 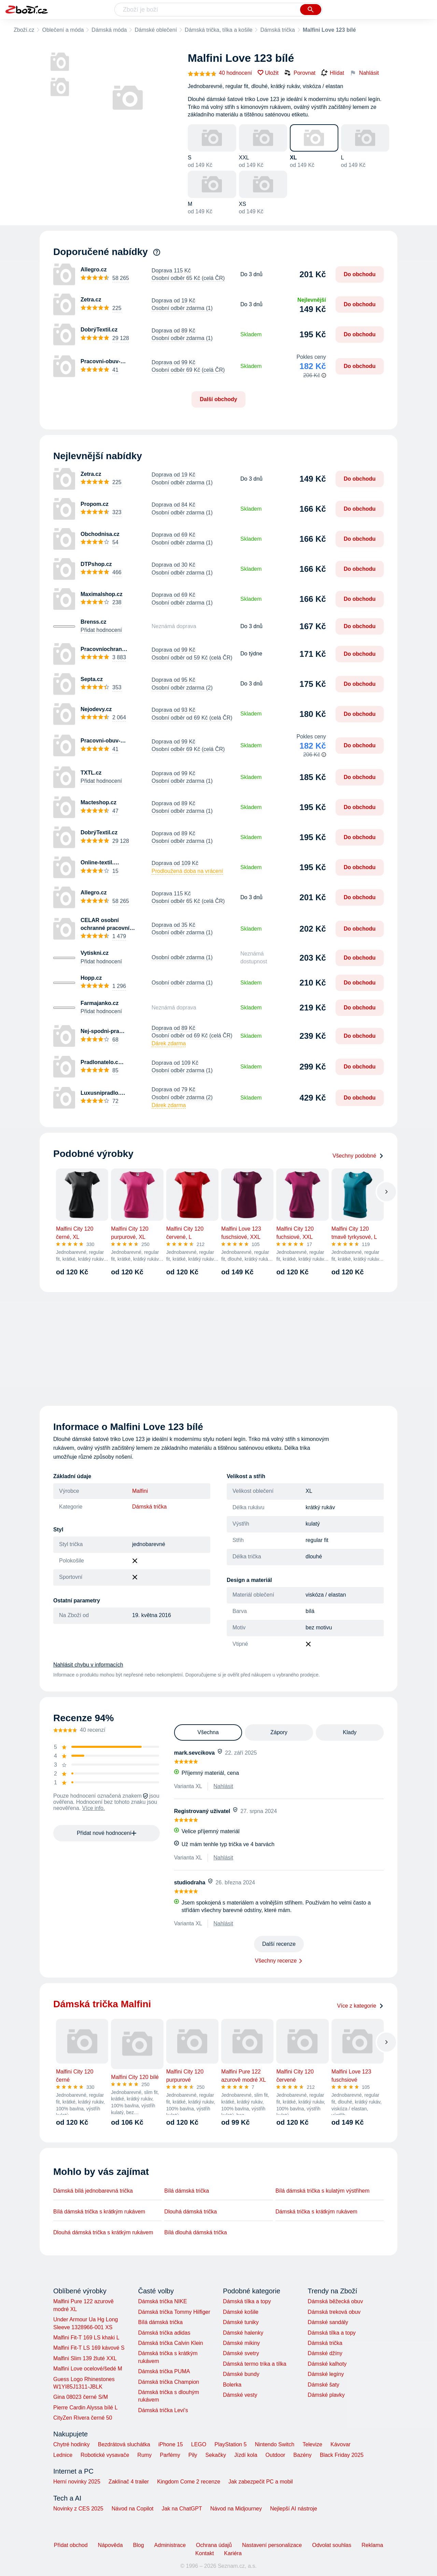 I want to click on Televize, so click(x=312, y=2444).